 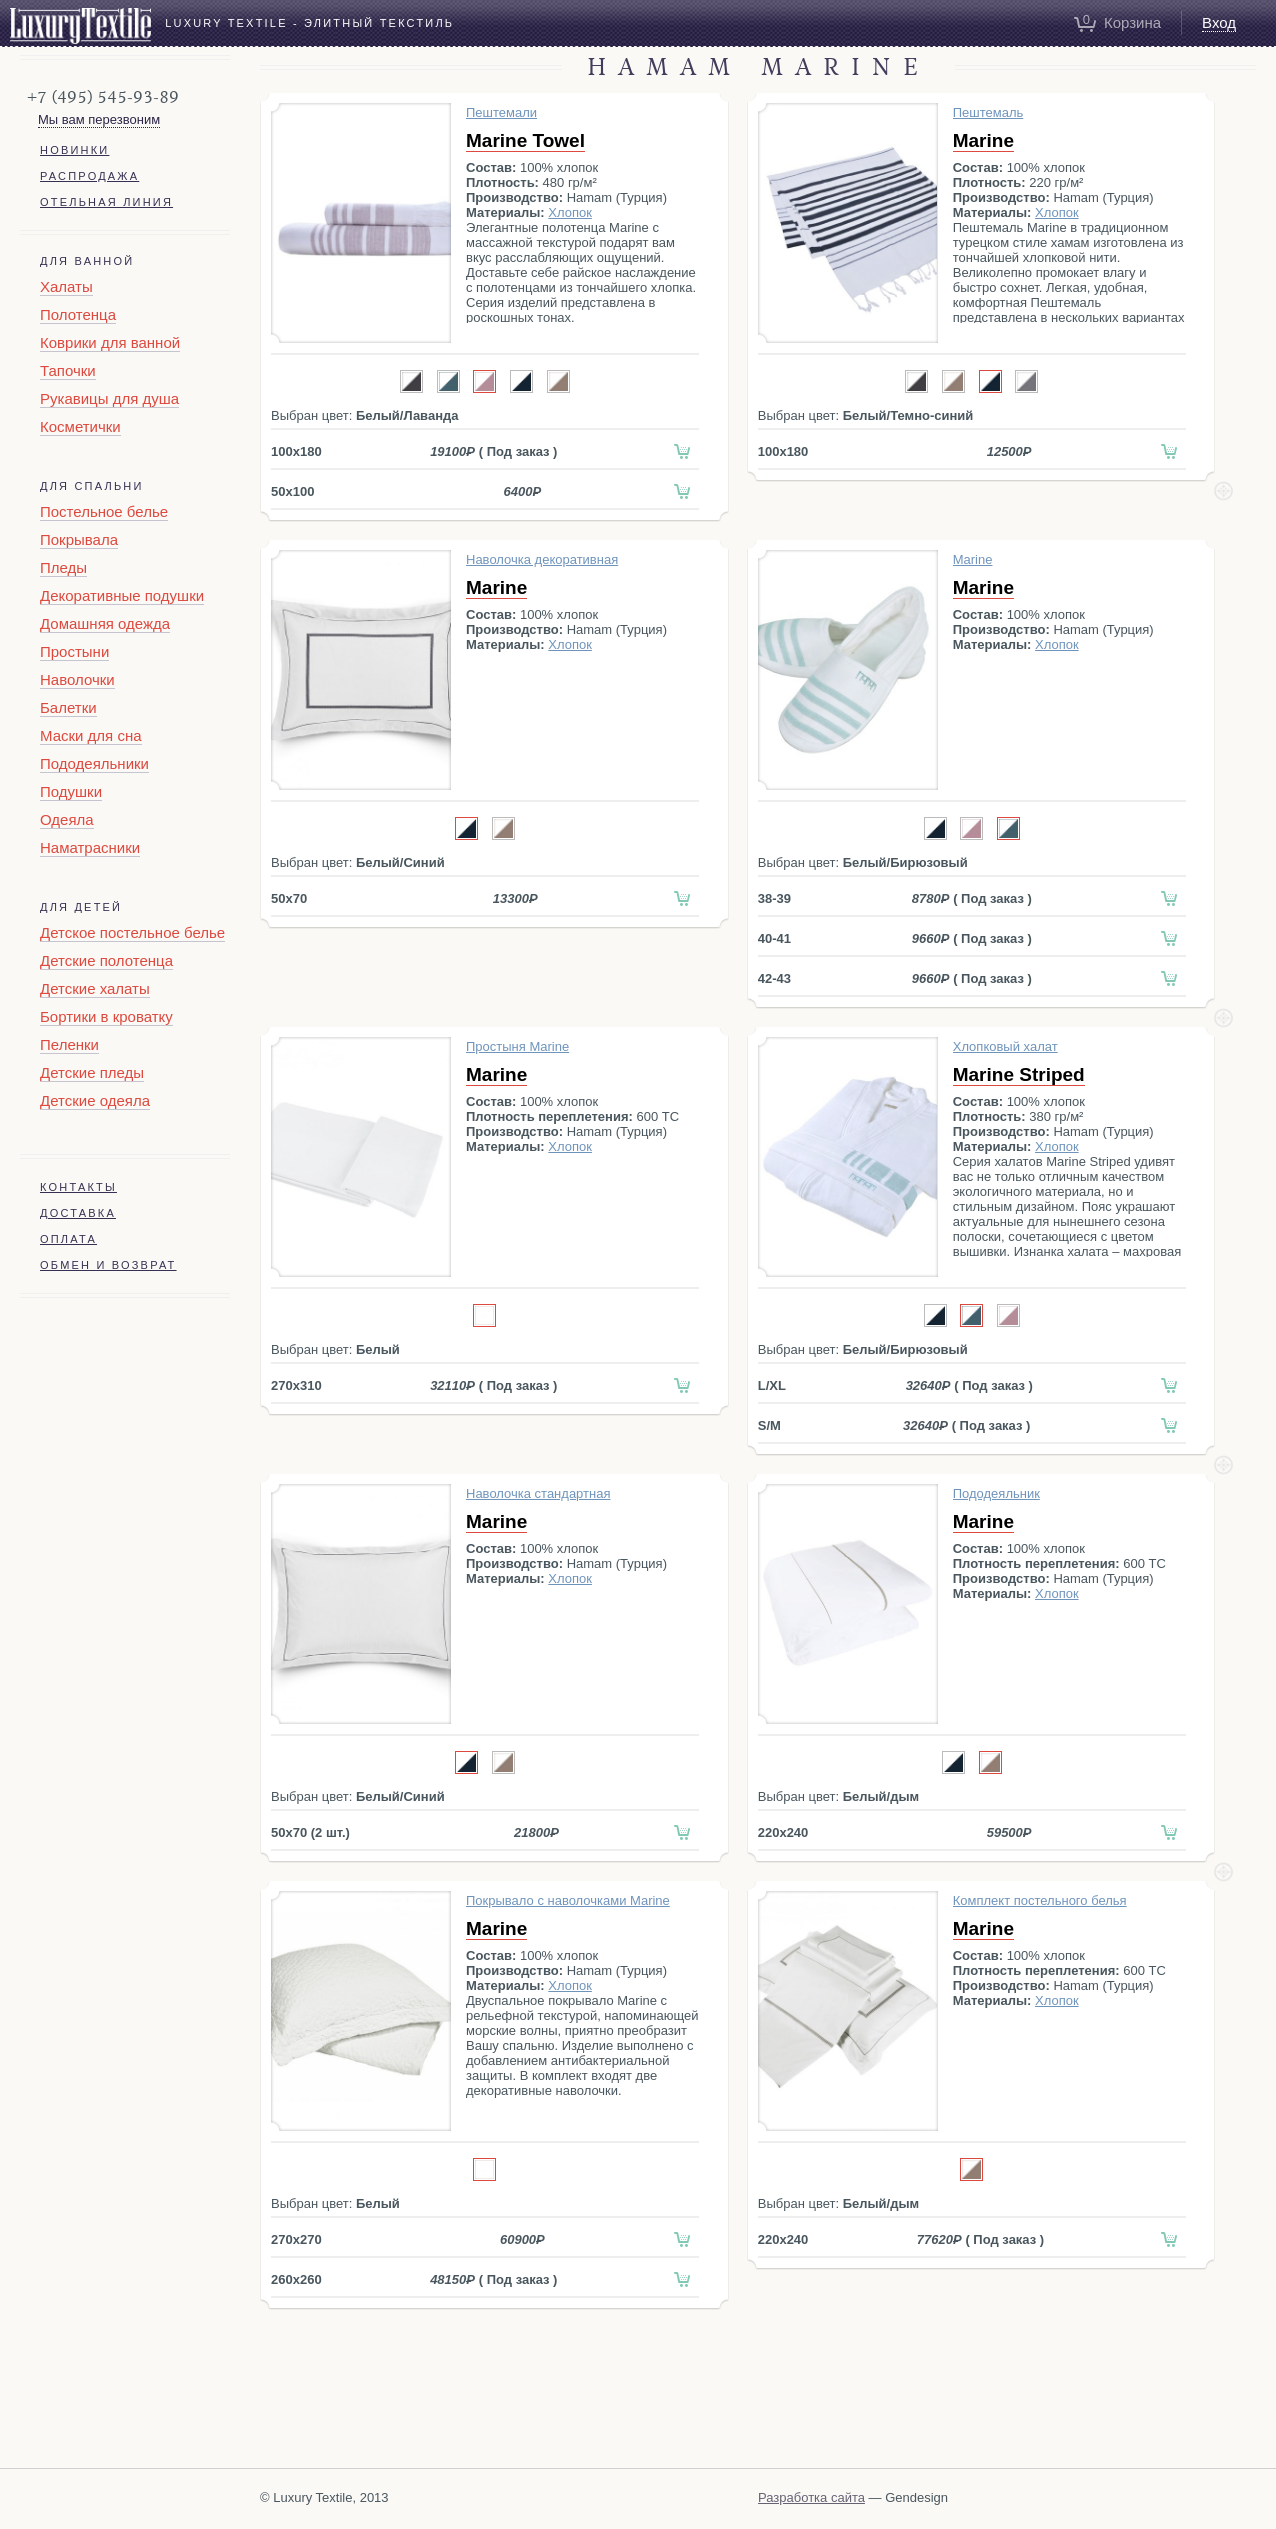 I want to click on Рукавицы для душа, so click(x=109, y=398).